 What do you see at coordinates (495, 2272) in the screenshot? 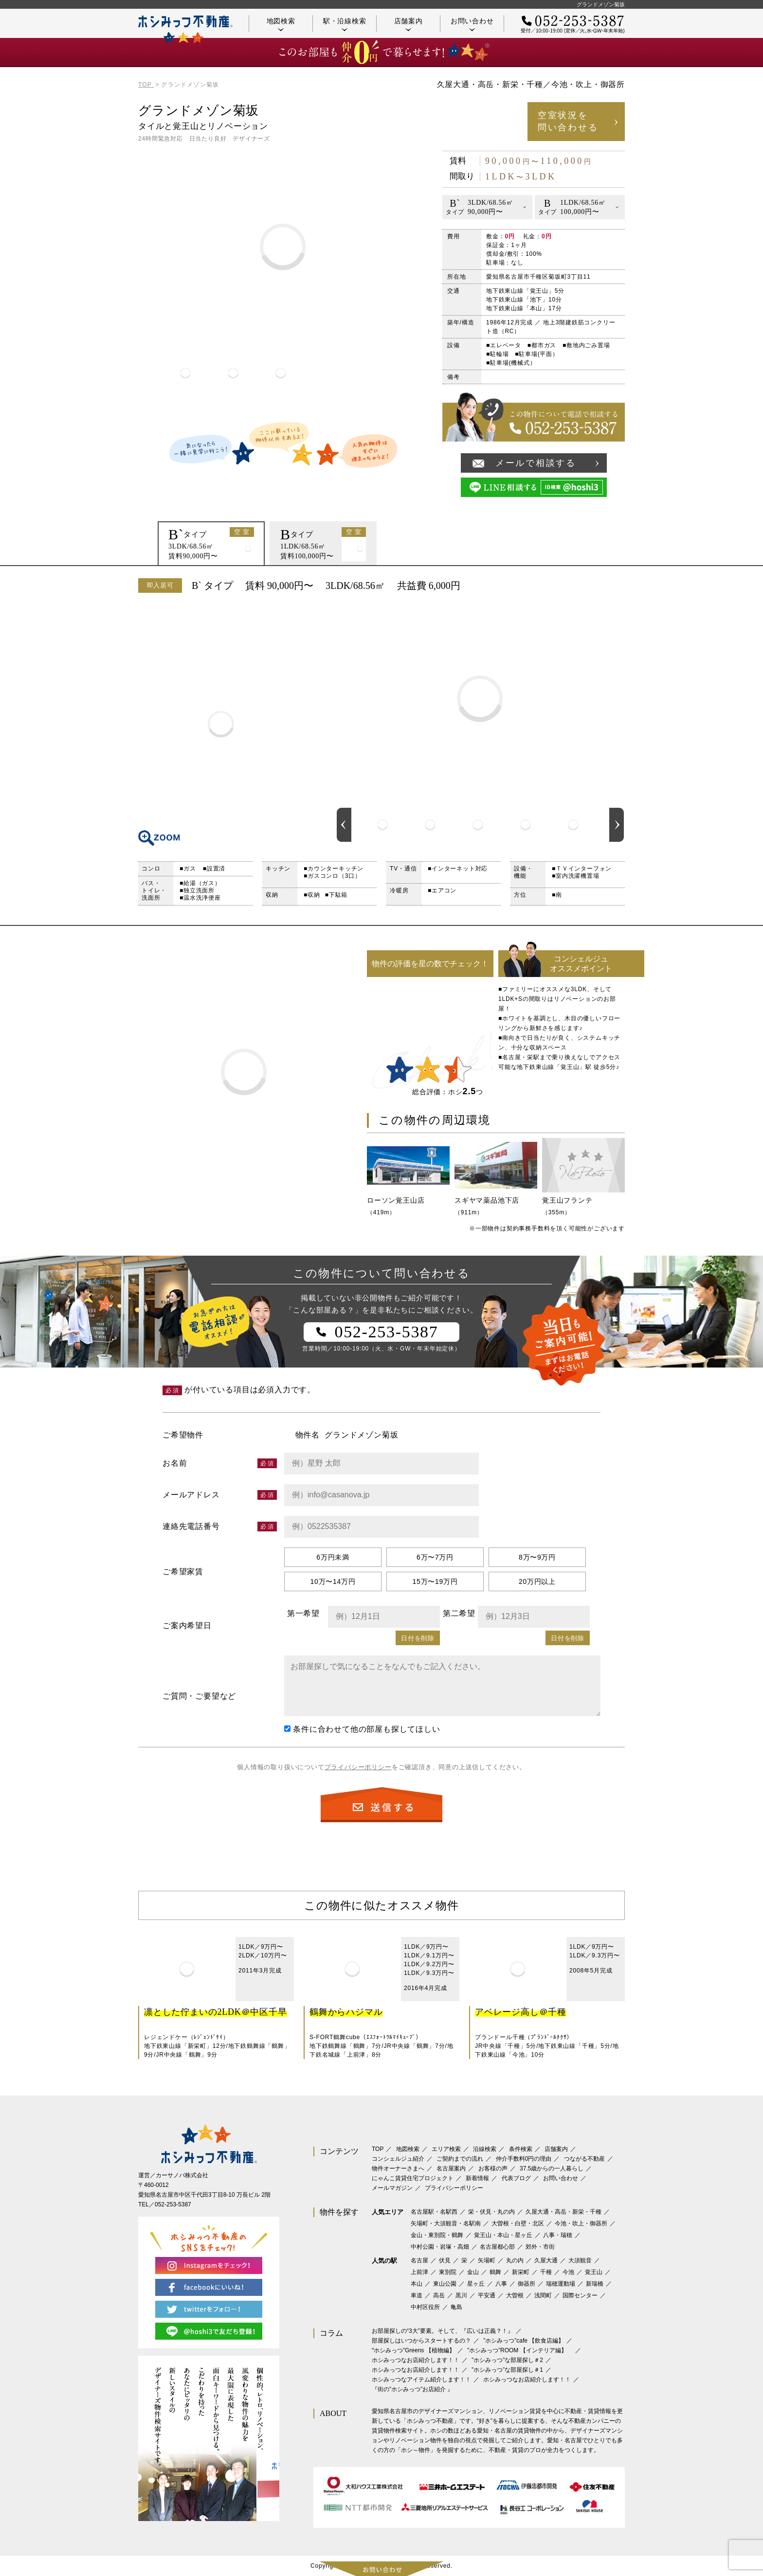
I see `鶴舞` at bounding box center [495, 2272].